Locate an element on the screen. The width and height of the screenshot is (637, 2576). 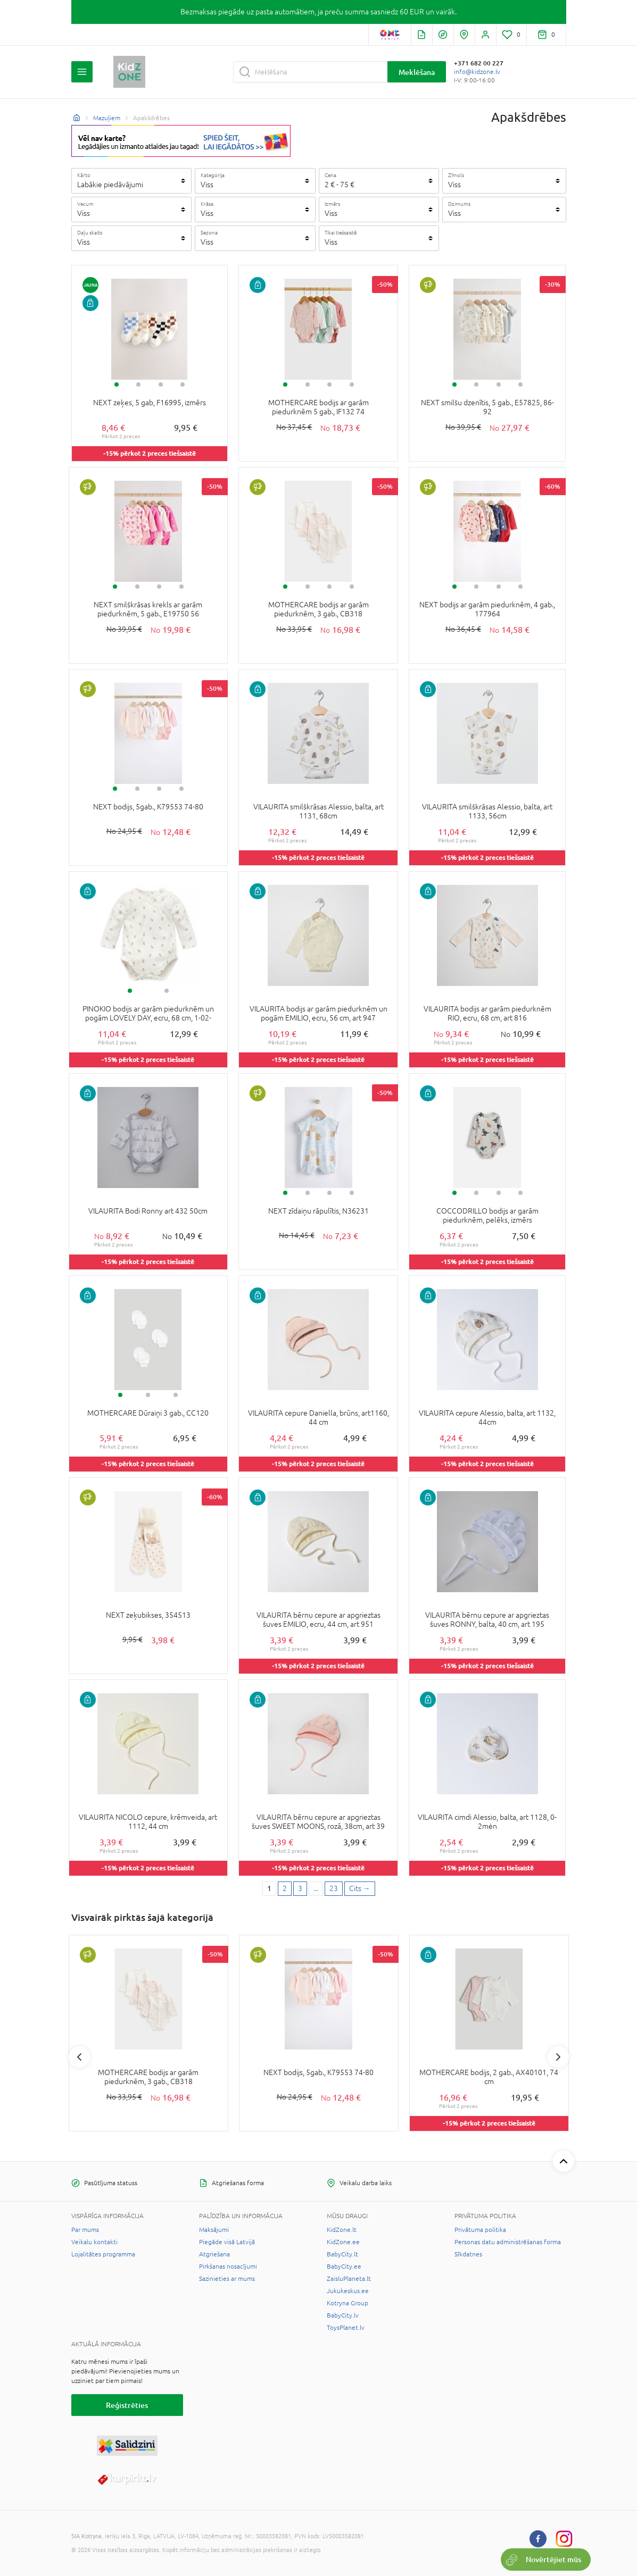
1 [1 page] is located at coordinates (269, 1888).